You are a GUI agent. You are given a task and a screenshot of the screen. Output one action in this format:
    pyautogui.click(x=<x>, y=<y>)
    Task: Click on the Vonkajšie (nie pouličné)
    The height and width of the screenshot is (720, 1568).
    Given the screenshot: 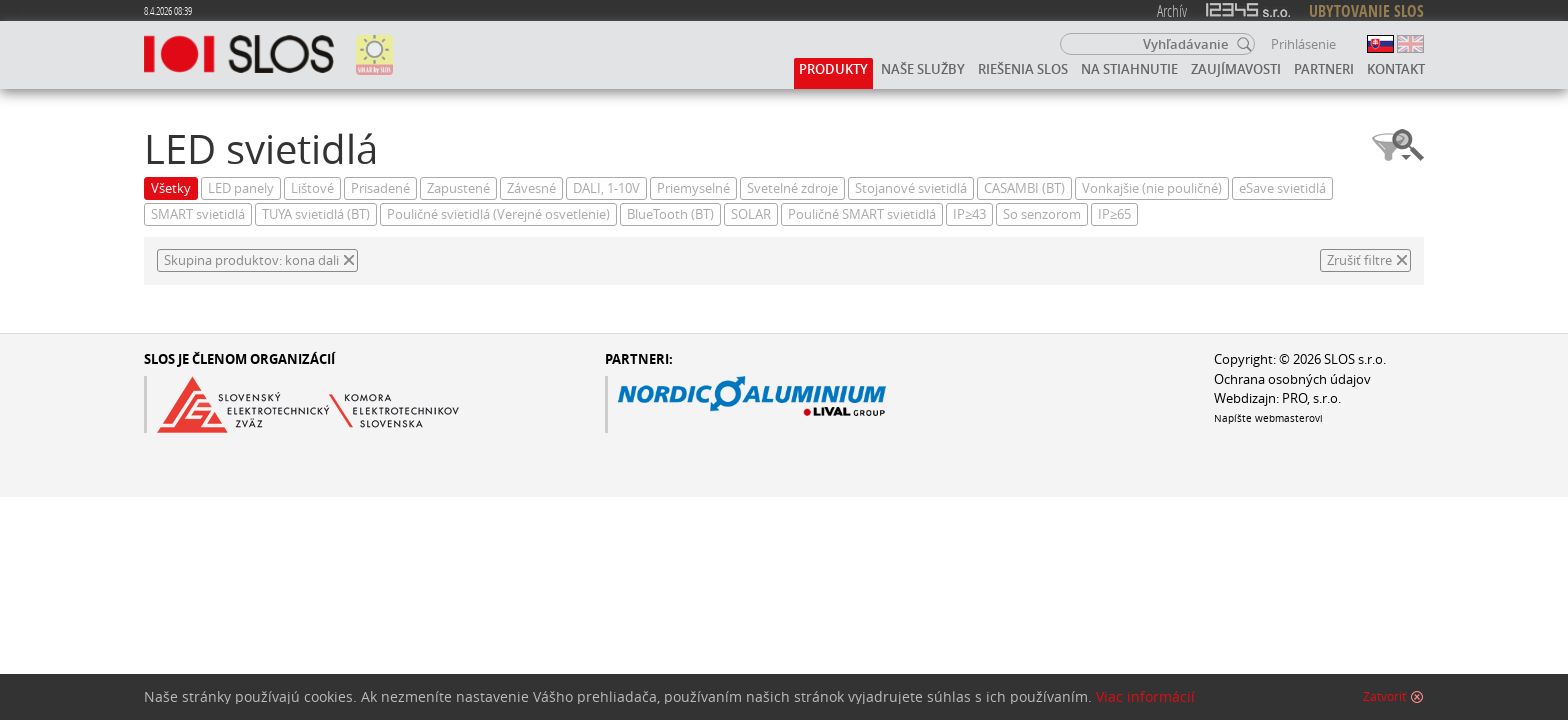 What is the action you would take?
    pyautogui.click(x=1152, y=188)
    